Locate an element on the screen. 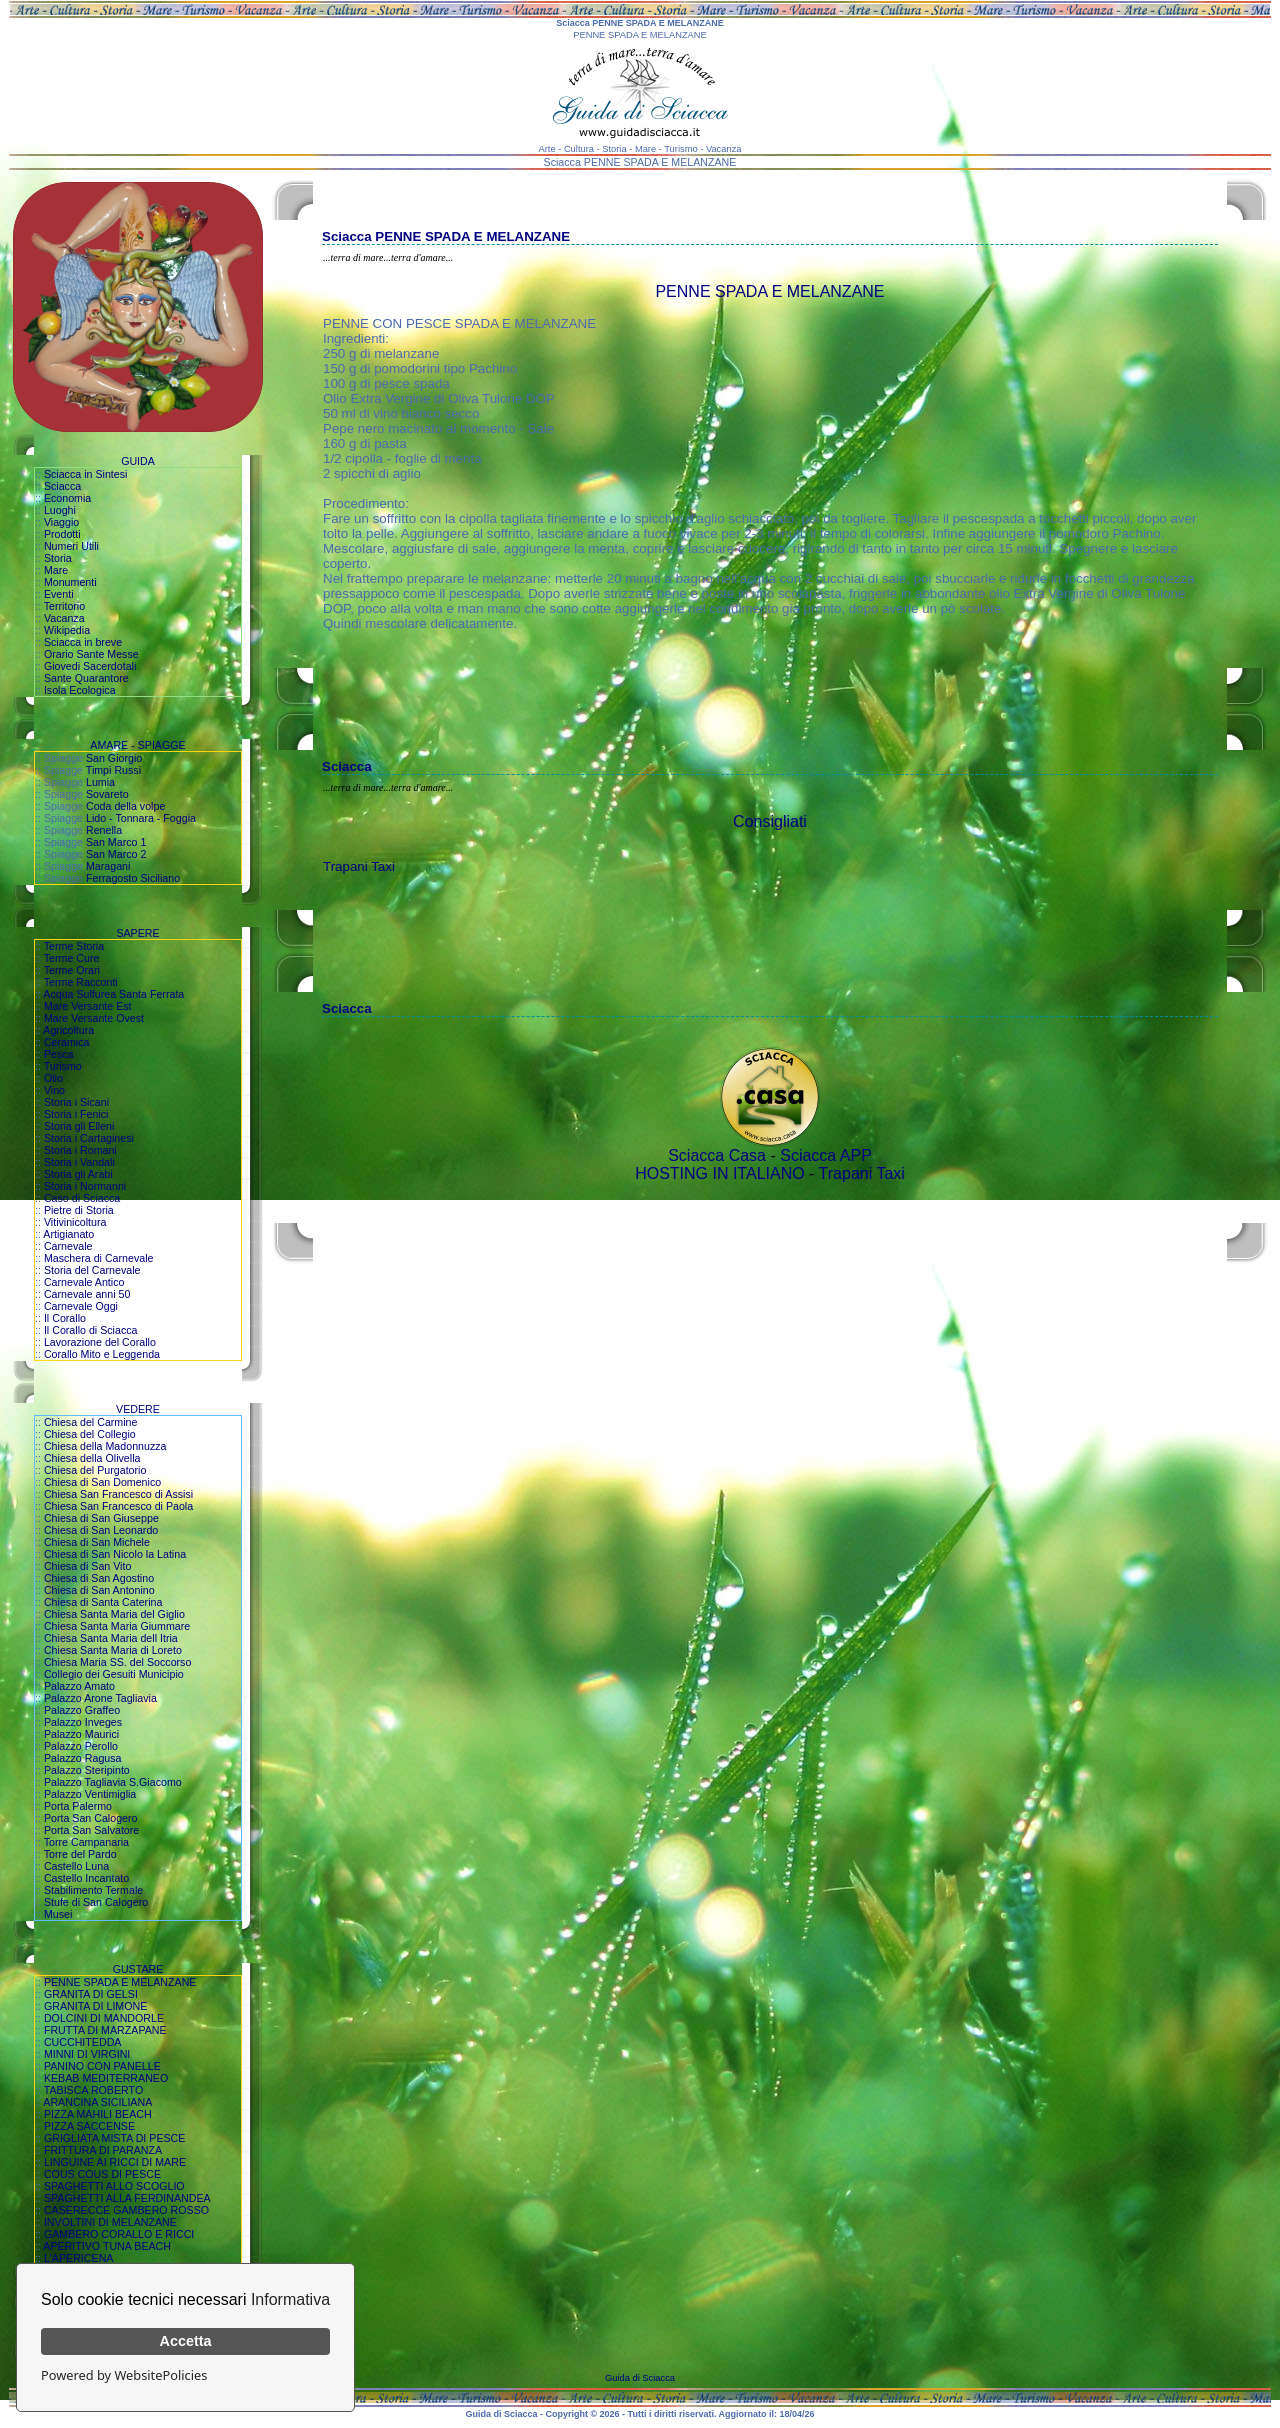 This screenshot has width=1280, height=2428. Palazzo Arone Tagliavia is located at coordinates (100, 1698).